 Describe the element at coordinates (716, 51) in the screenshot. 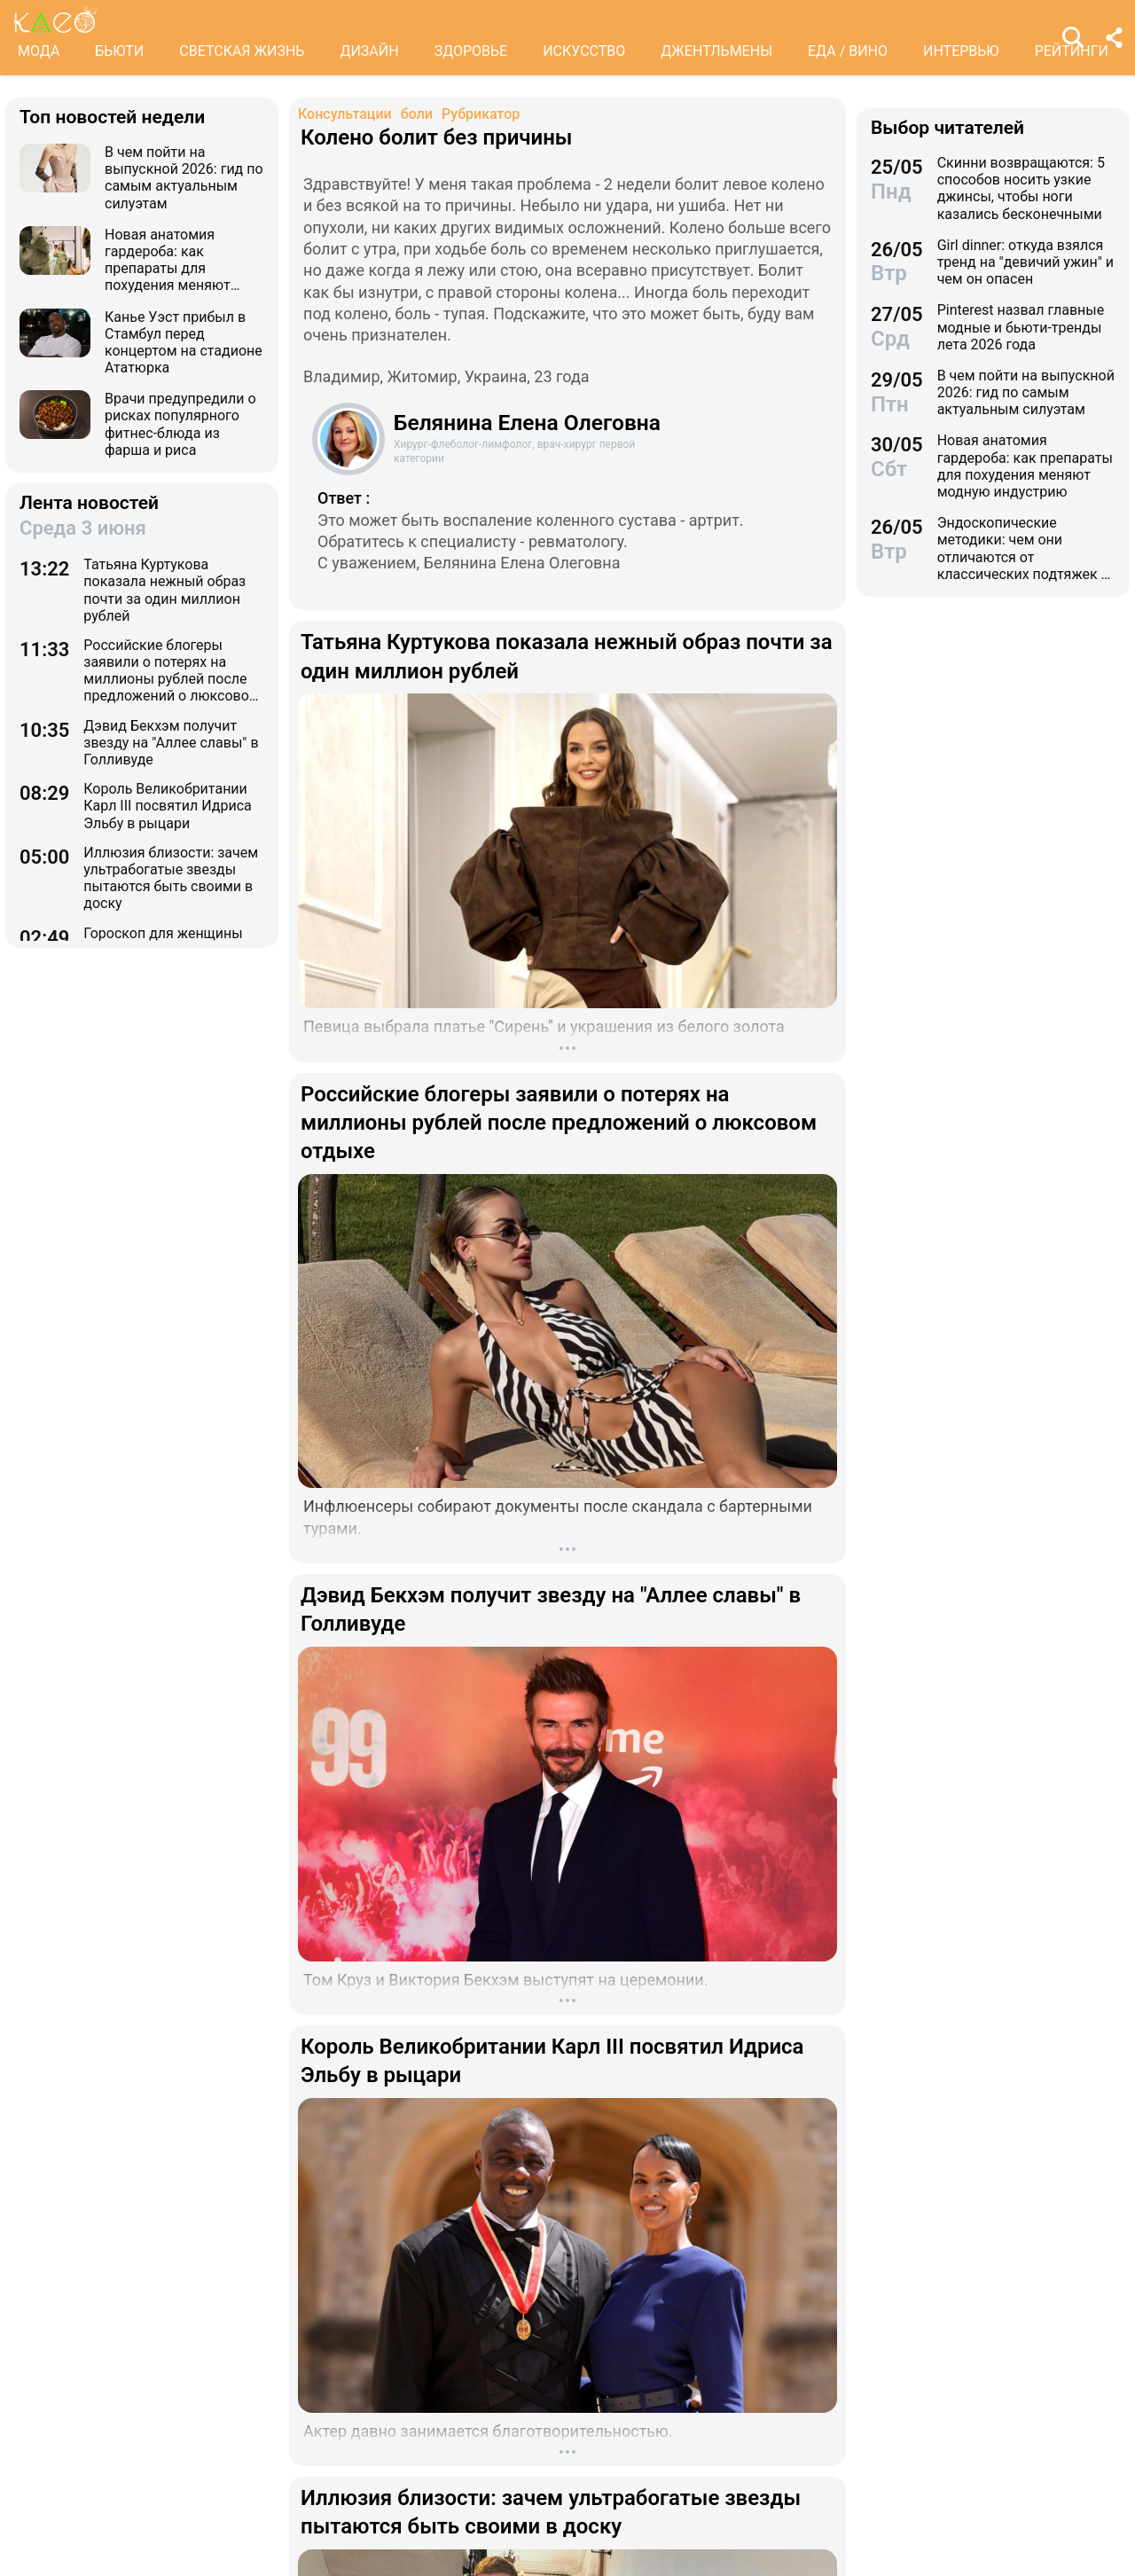

I see `ДЖЕНТЛЬМЕНЫ` at that location.